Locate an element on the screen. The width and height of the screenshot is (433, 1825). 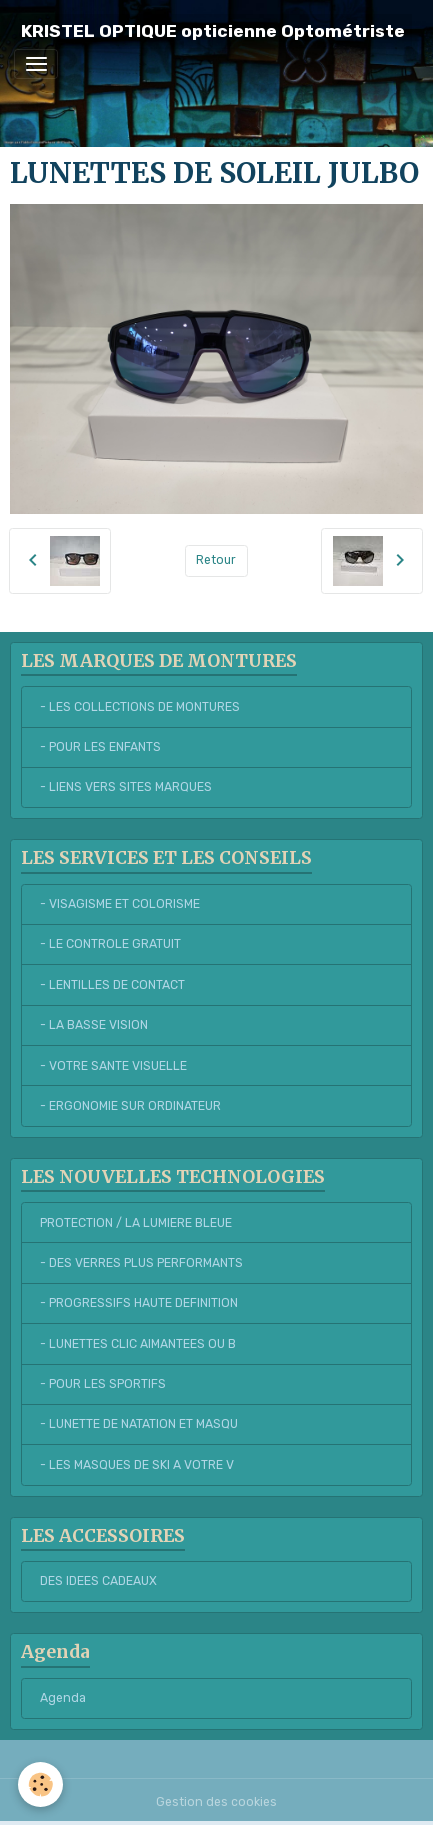
- LUNETTE DE NATATION ET MASQU is located at coordinates (139, 1424).